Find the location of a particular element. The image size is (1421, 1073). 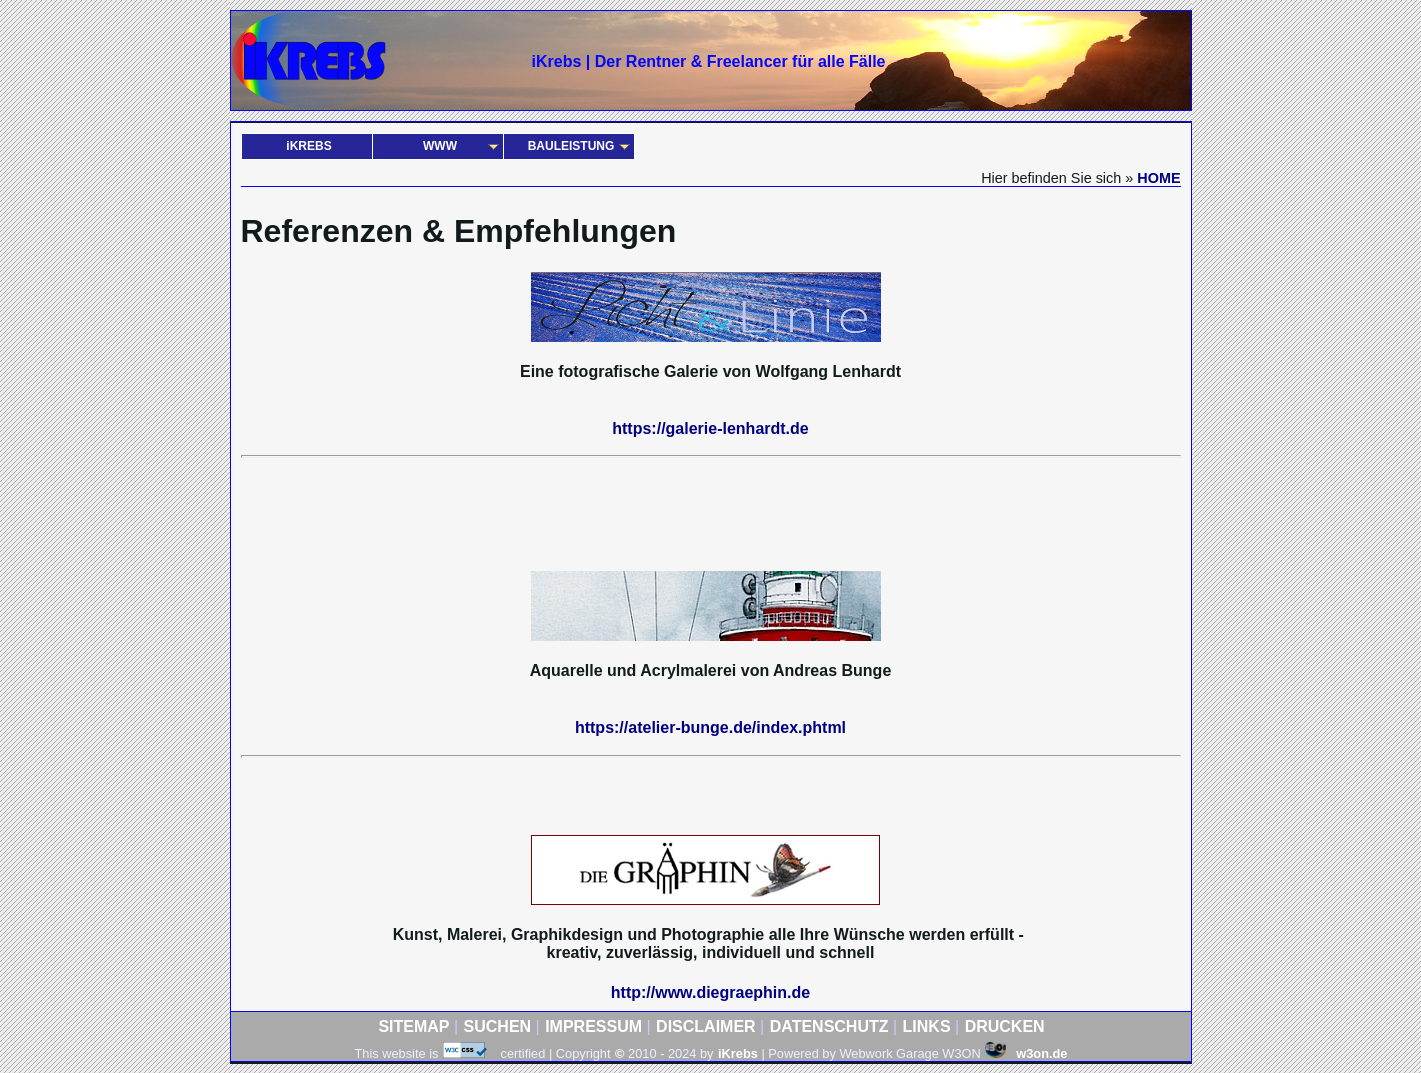

iKrebs is located at coordinates (738, 1053).